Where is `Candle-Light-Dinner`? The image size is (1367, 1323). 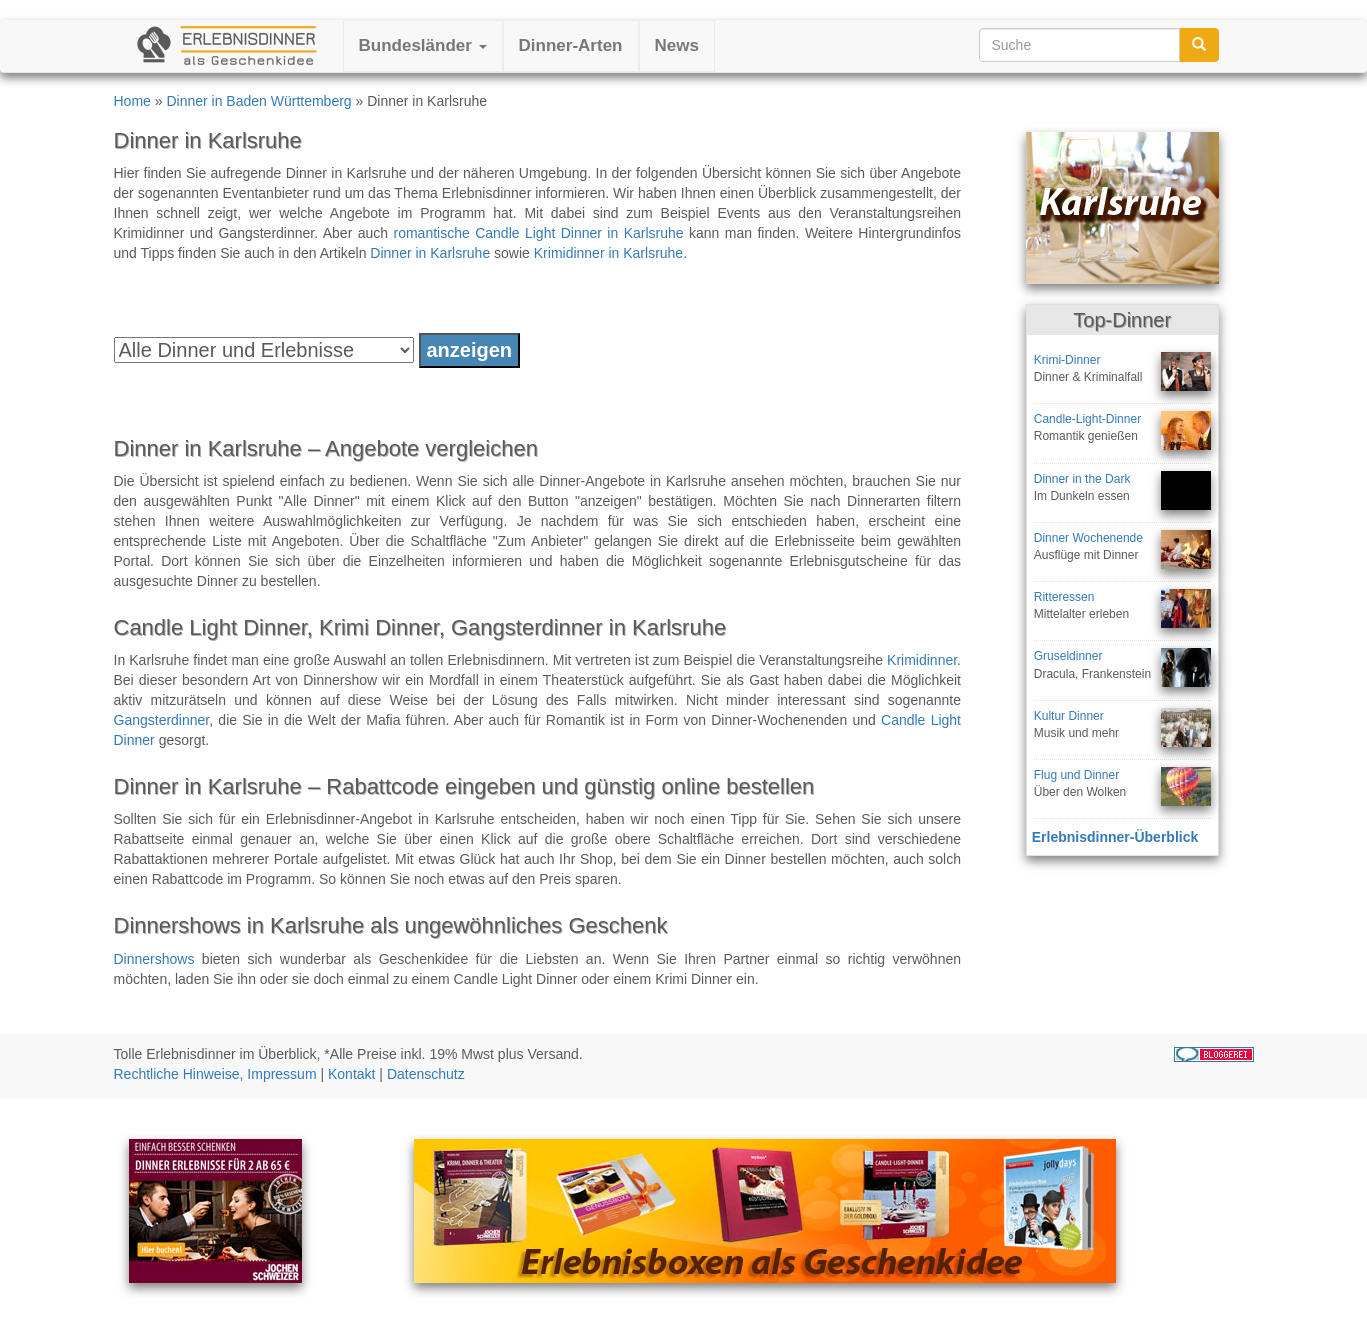 Candle-Light-Dinner is located at coordinates (1087, 419).